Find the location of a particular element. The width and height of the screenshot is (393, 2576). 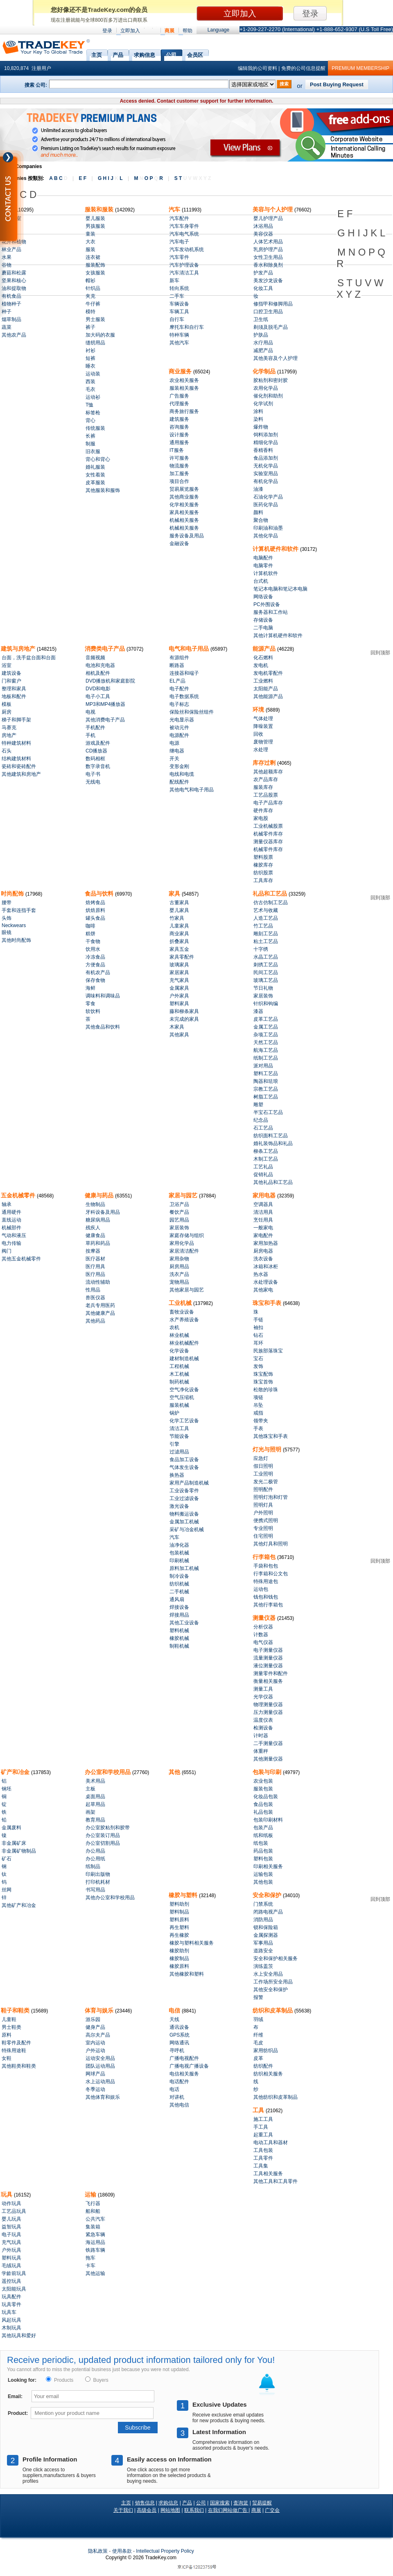

门和窗户 is located at coordinates (11, 681).